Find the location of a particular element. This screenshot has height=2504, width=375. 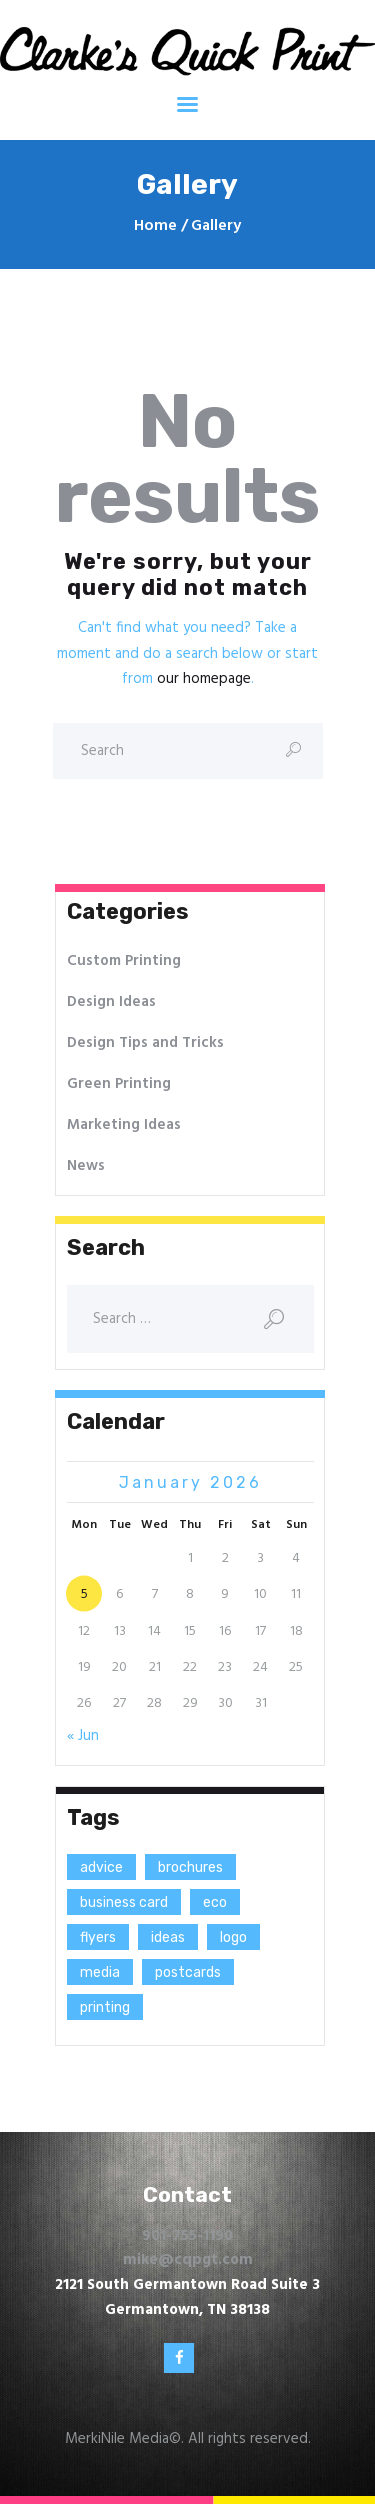

Custom Printing is located at coordinates (124, 961).